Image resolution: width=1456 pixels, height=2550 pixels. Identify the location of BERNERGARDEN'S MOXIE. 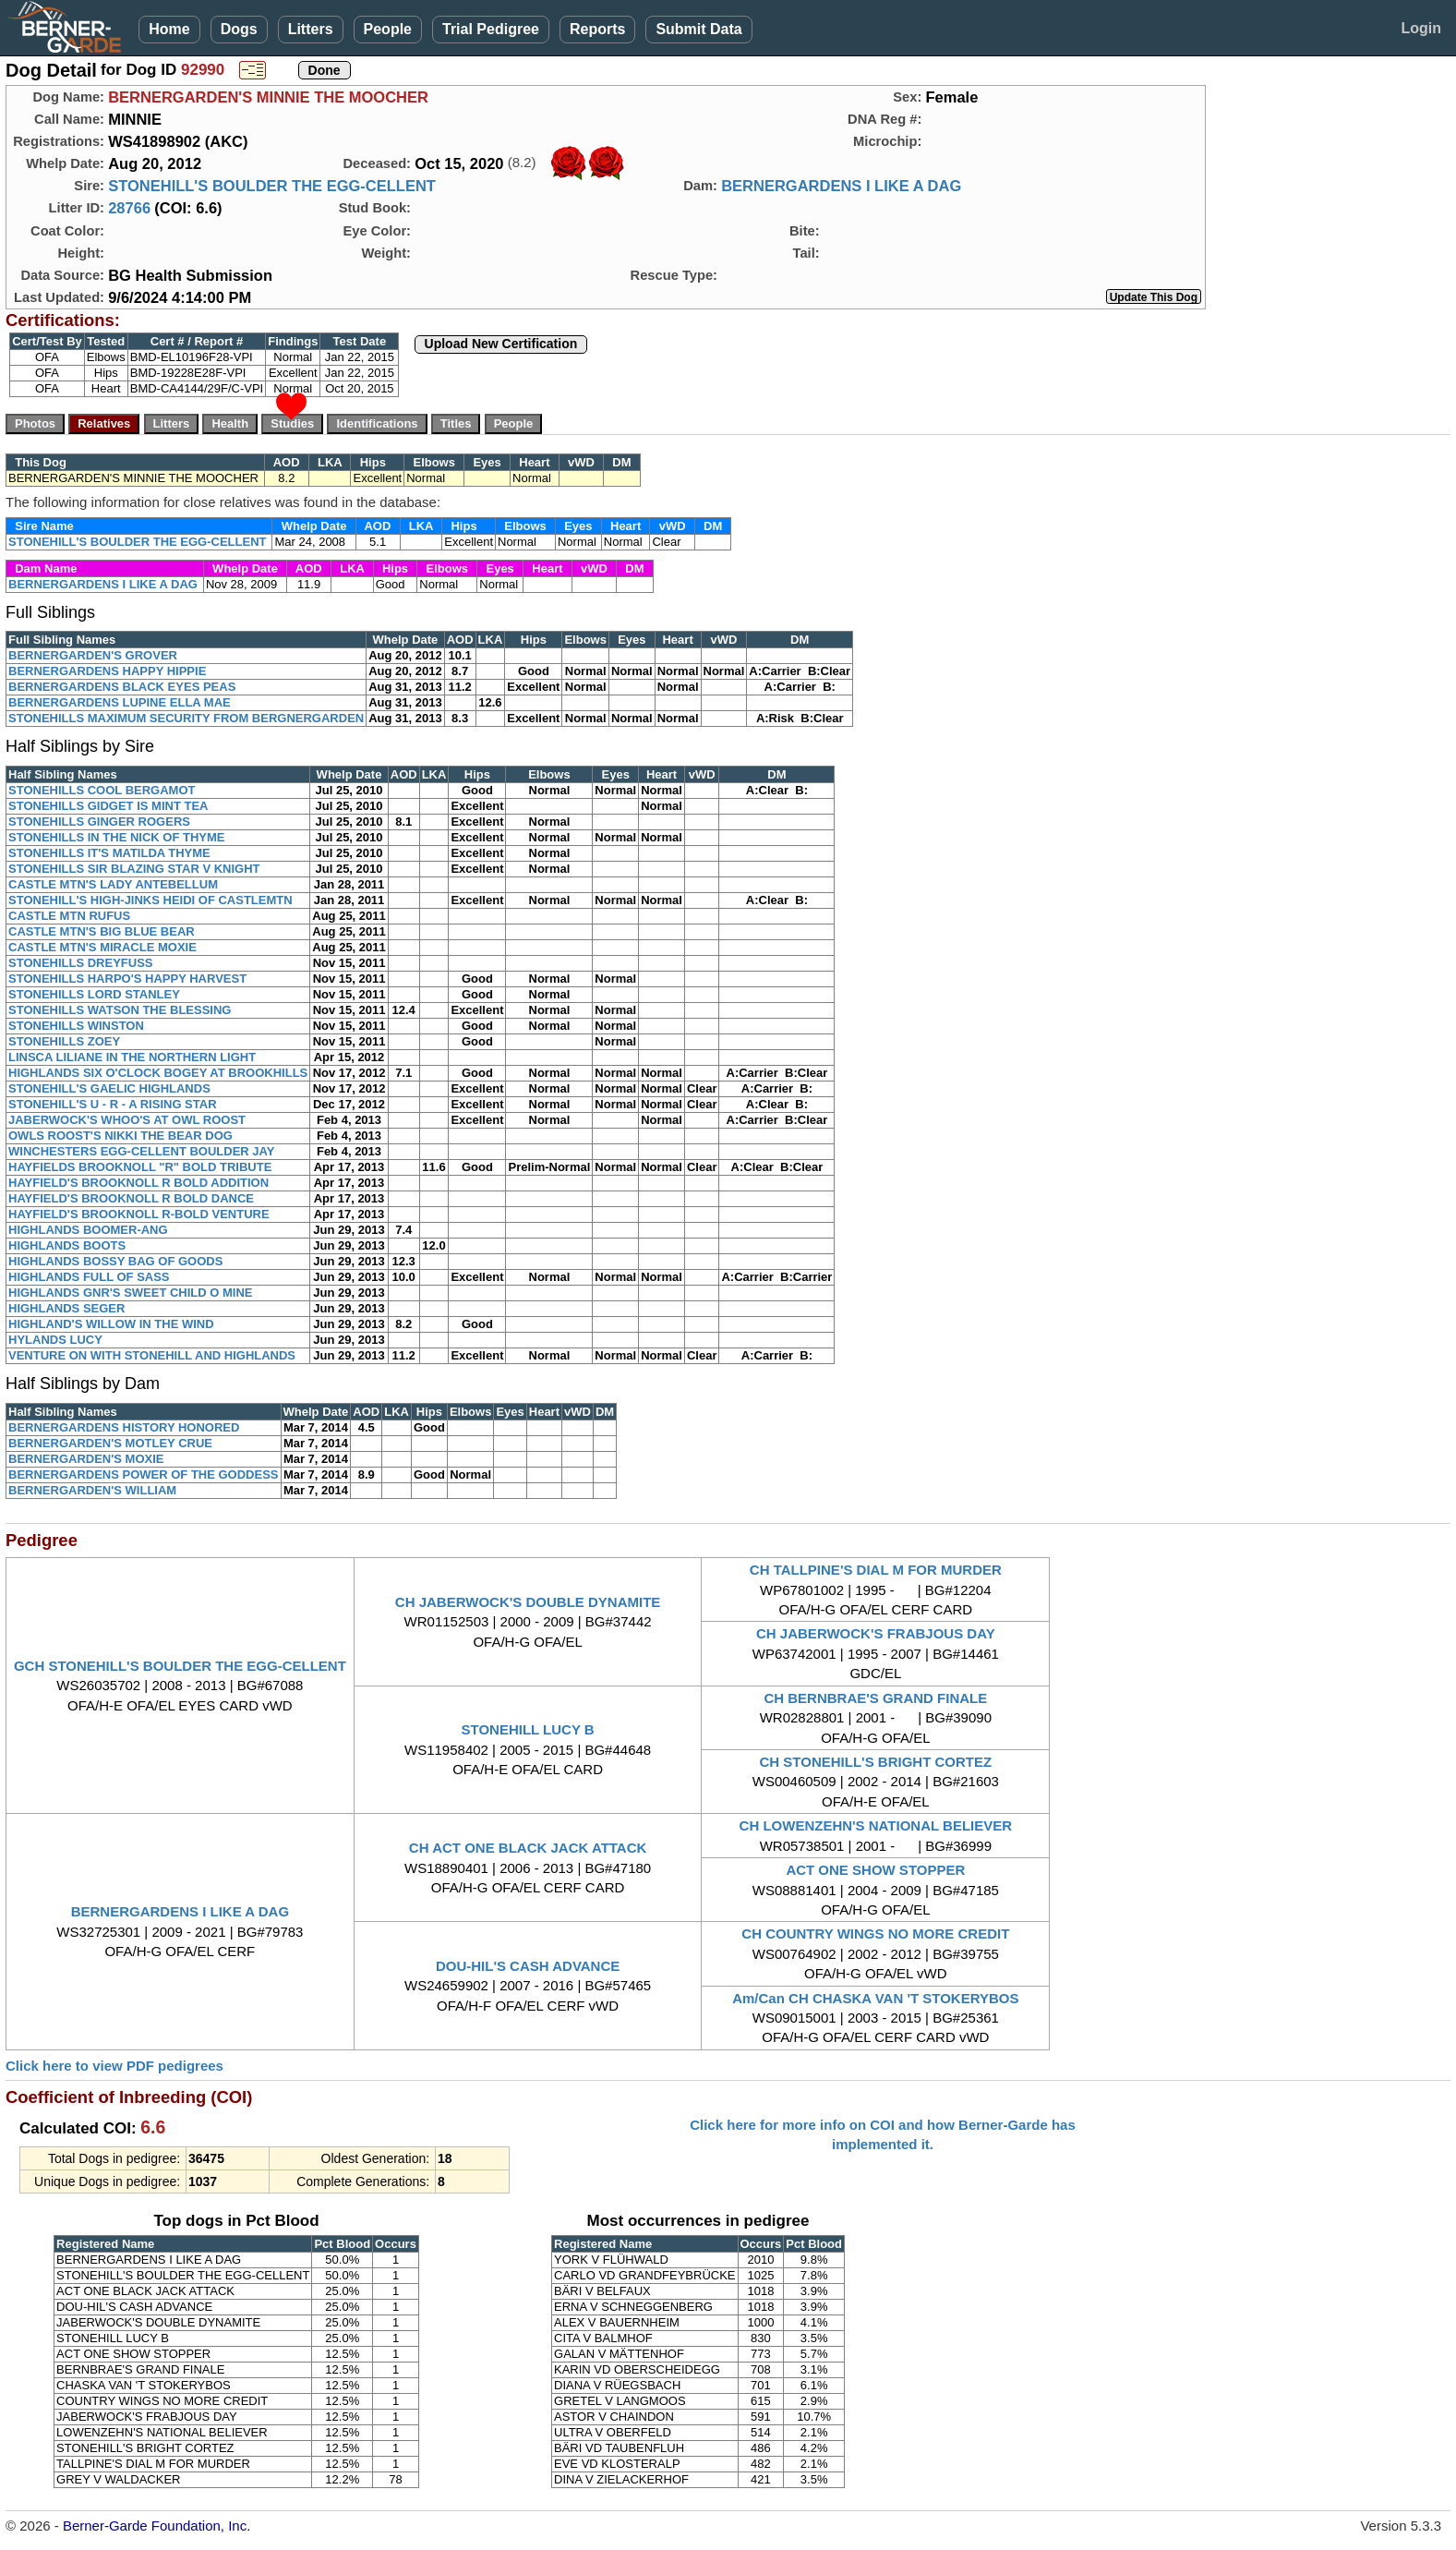
(86, 1459).